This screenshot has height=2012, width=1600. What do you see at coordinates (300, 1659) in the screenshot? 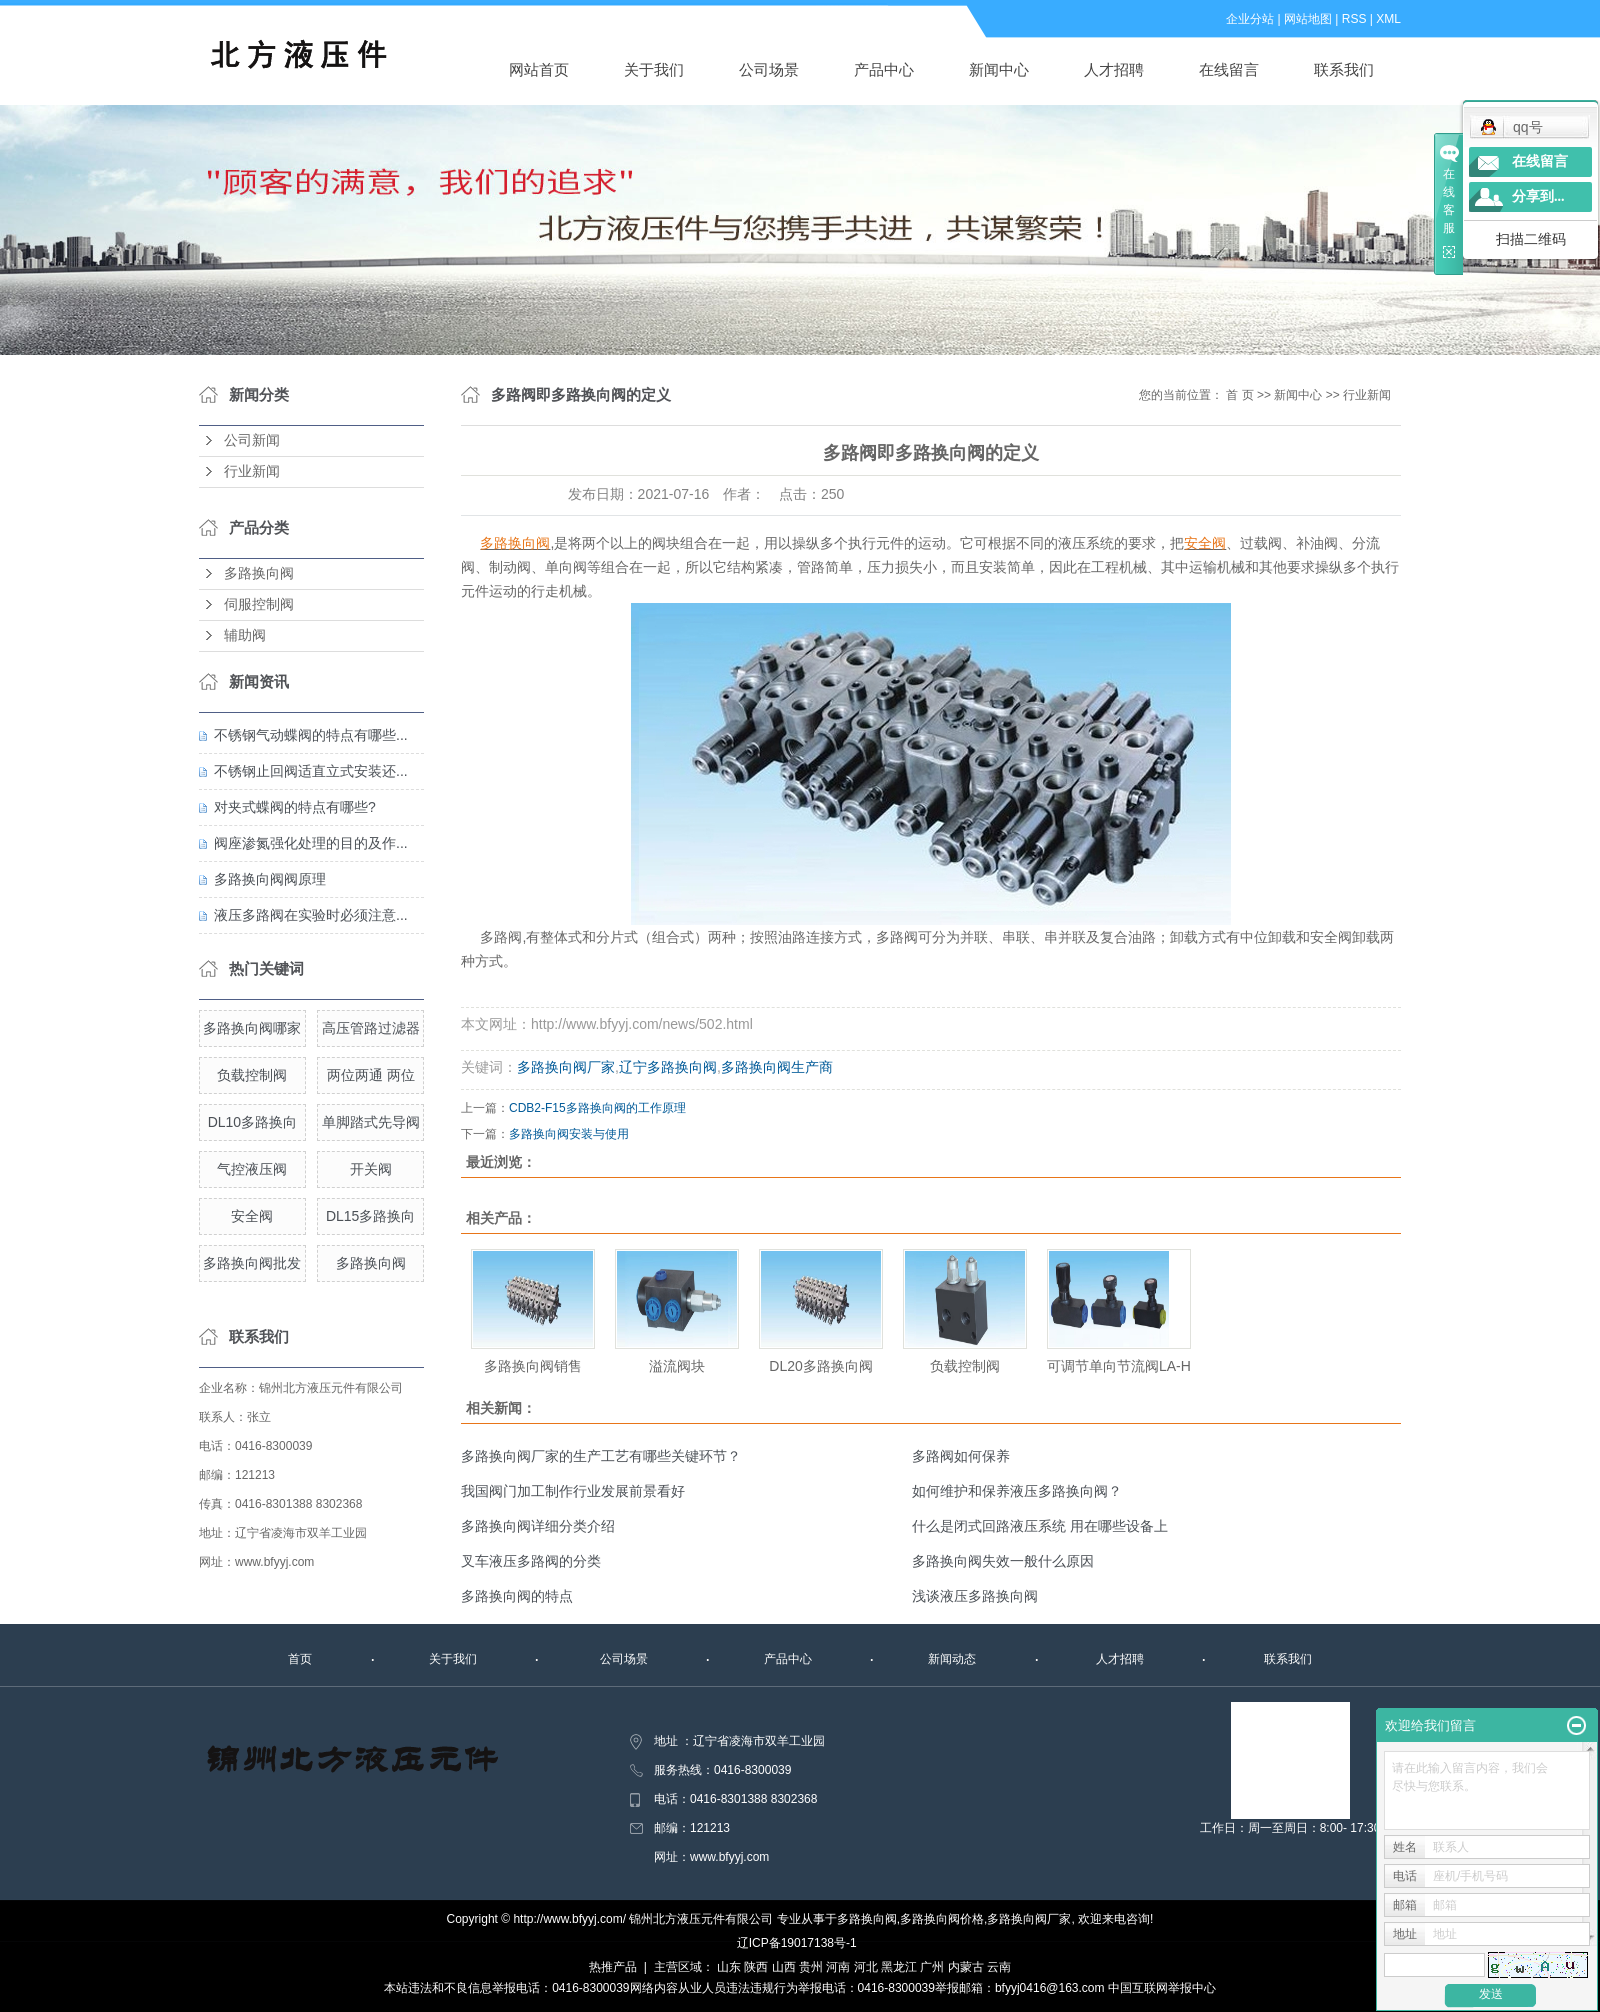
I see `首页` at bounding box center [300, 1659].